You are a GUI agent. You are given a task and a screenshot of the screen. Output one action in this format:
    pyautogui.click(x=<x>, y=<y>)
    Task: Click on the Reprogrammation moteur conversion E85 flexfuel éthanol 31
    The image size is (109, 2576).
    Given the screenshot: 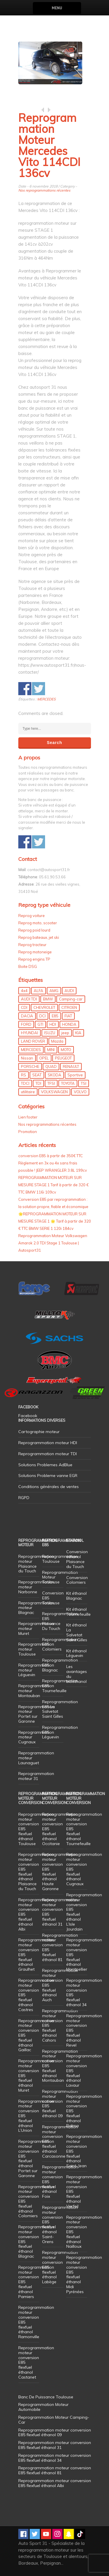 What is the action you would take?
    pyautogui.click(x=60, y=1912)
    